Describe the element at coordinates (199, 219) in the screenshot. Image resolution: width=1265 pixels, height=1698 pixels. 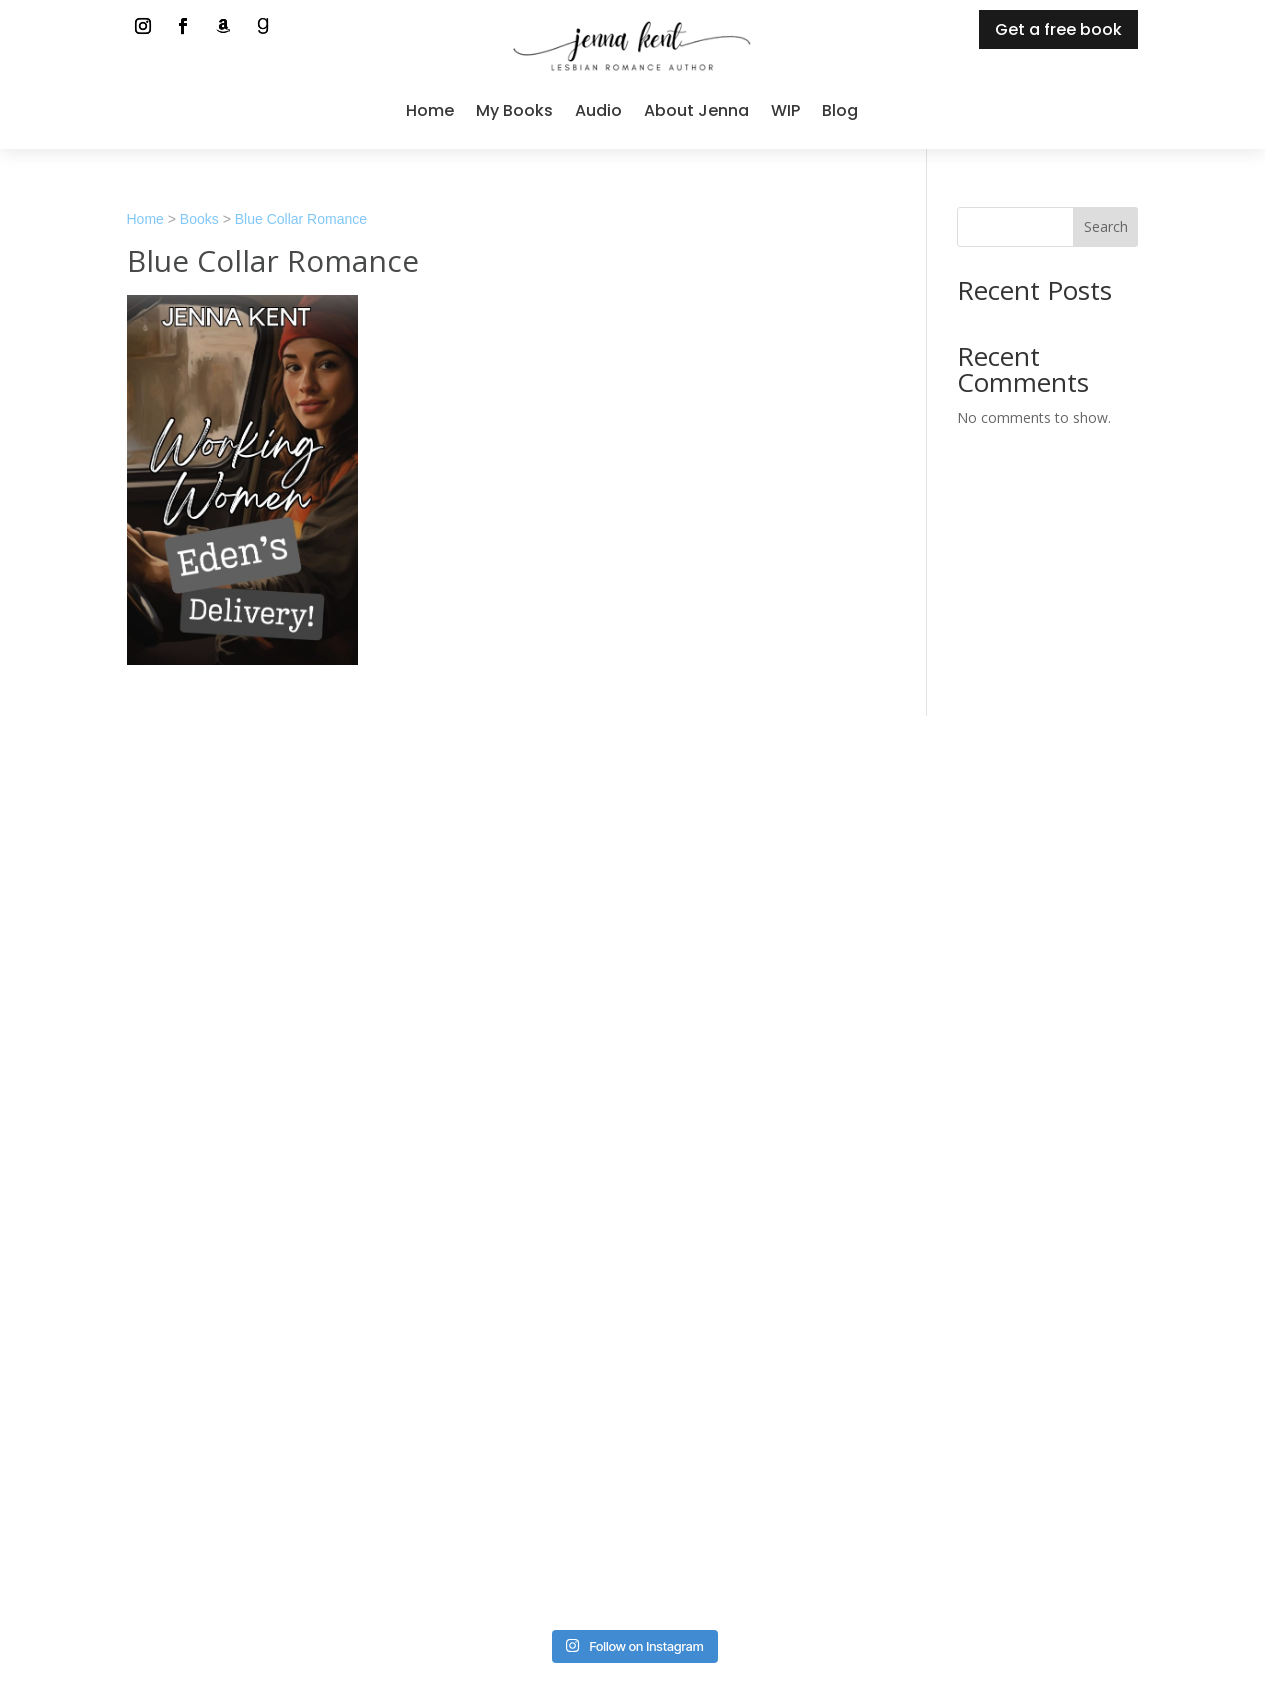
I see `Books` at that location.